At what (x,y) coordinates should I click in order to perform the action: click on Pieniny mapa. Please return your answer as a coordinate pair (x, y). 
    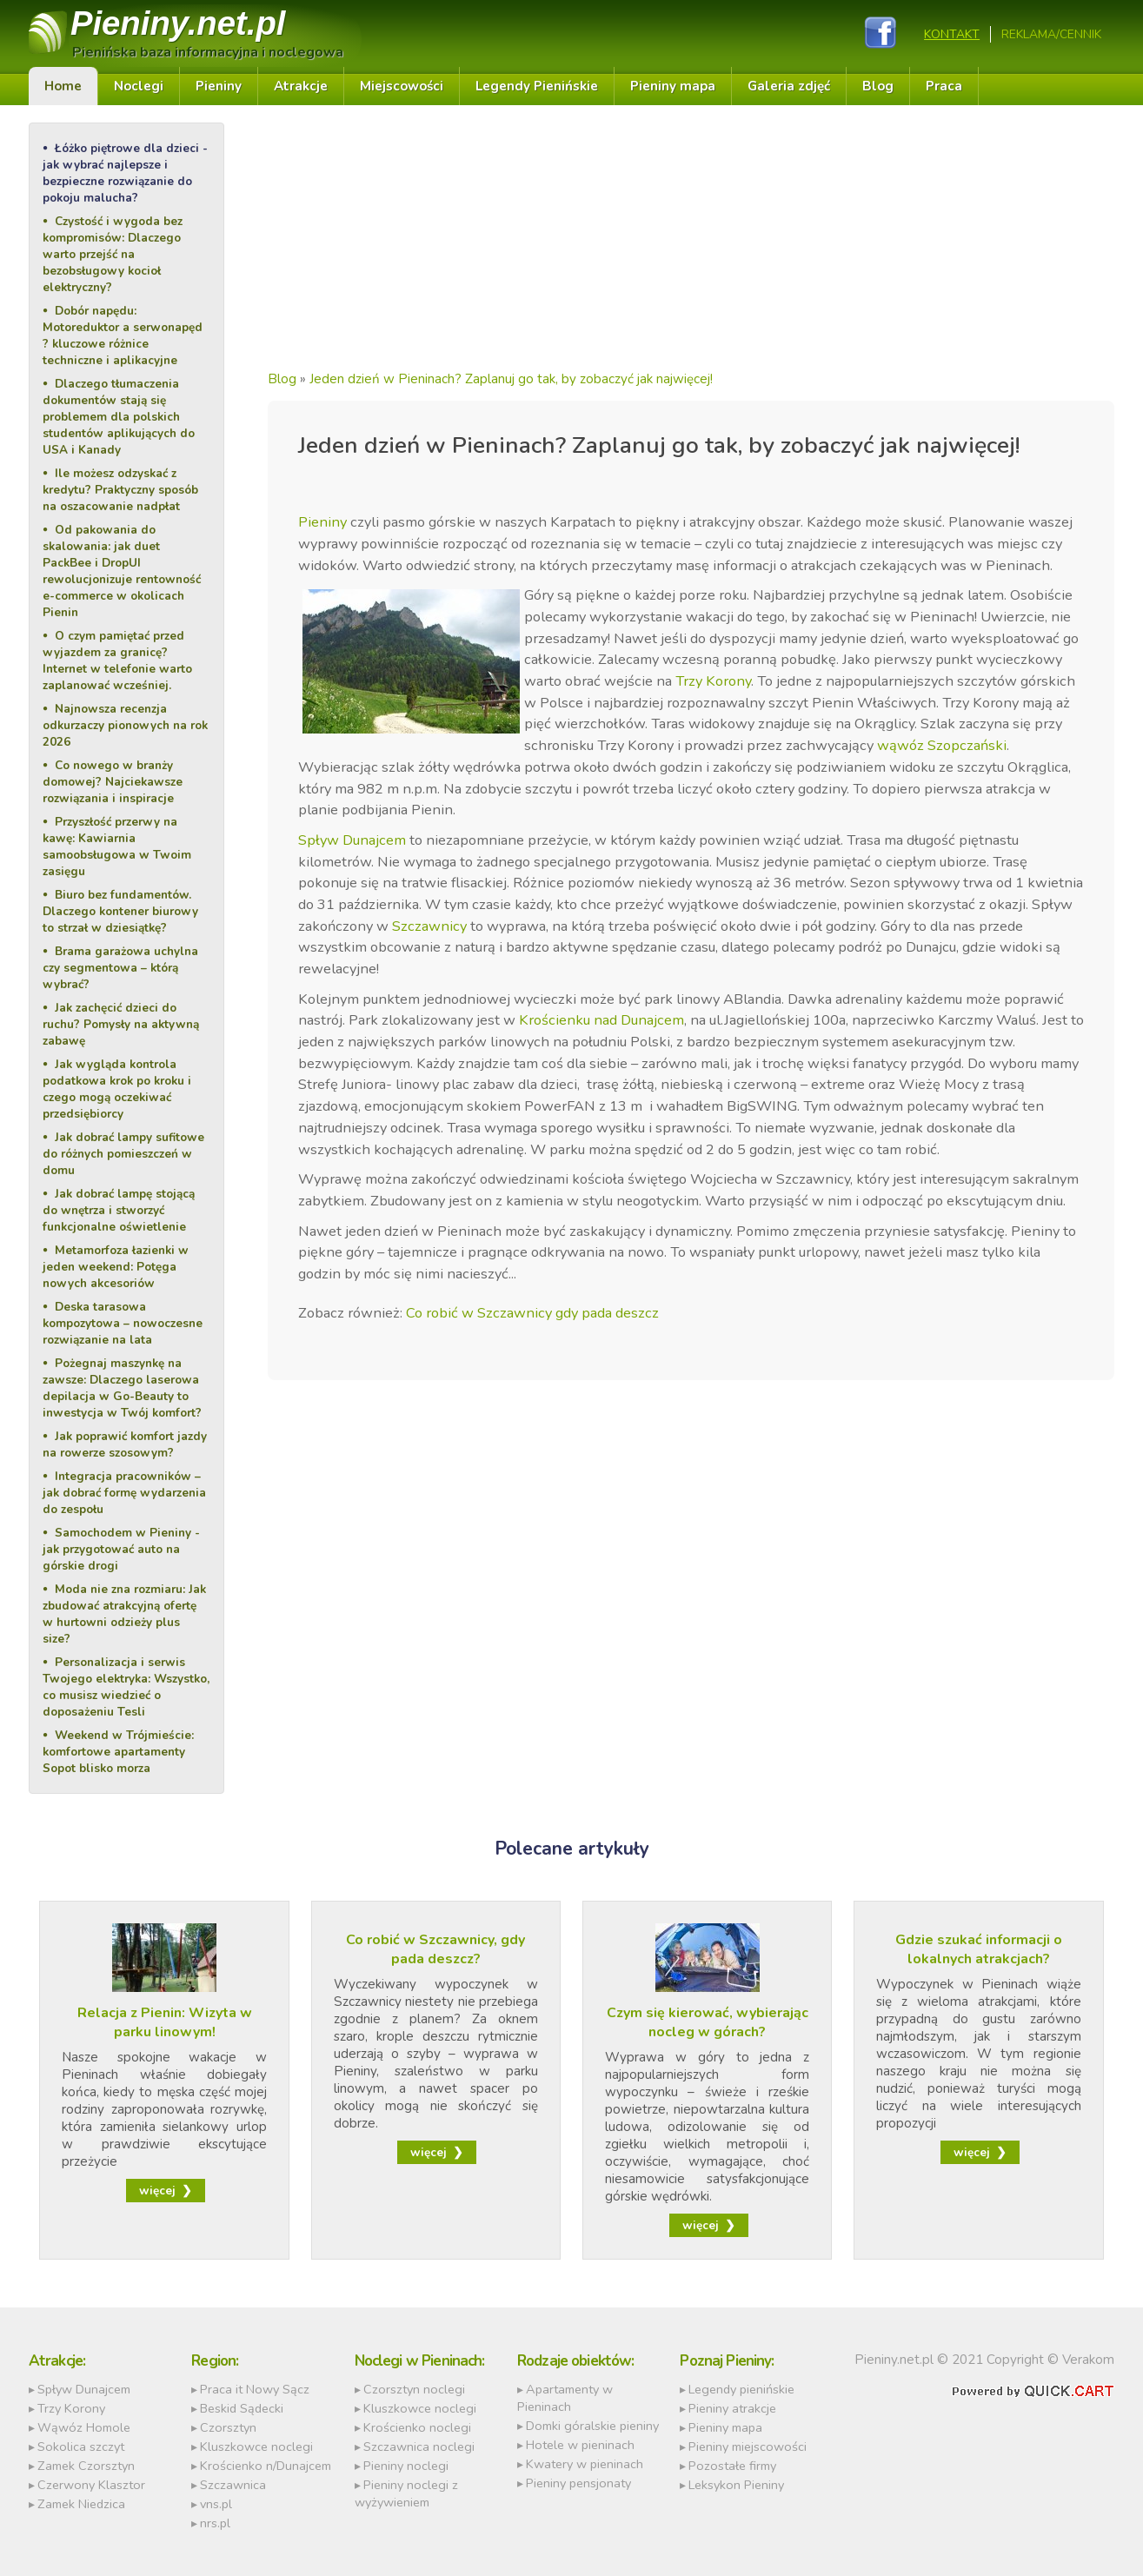
    Looking at the image, I should click on (672, 86).